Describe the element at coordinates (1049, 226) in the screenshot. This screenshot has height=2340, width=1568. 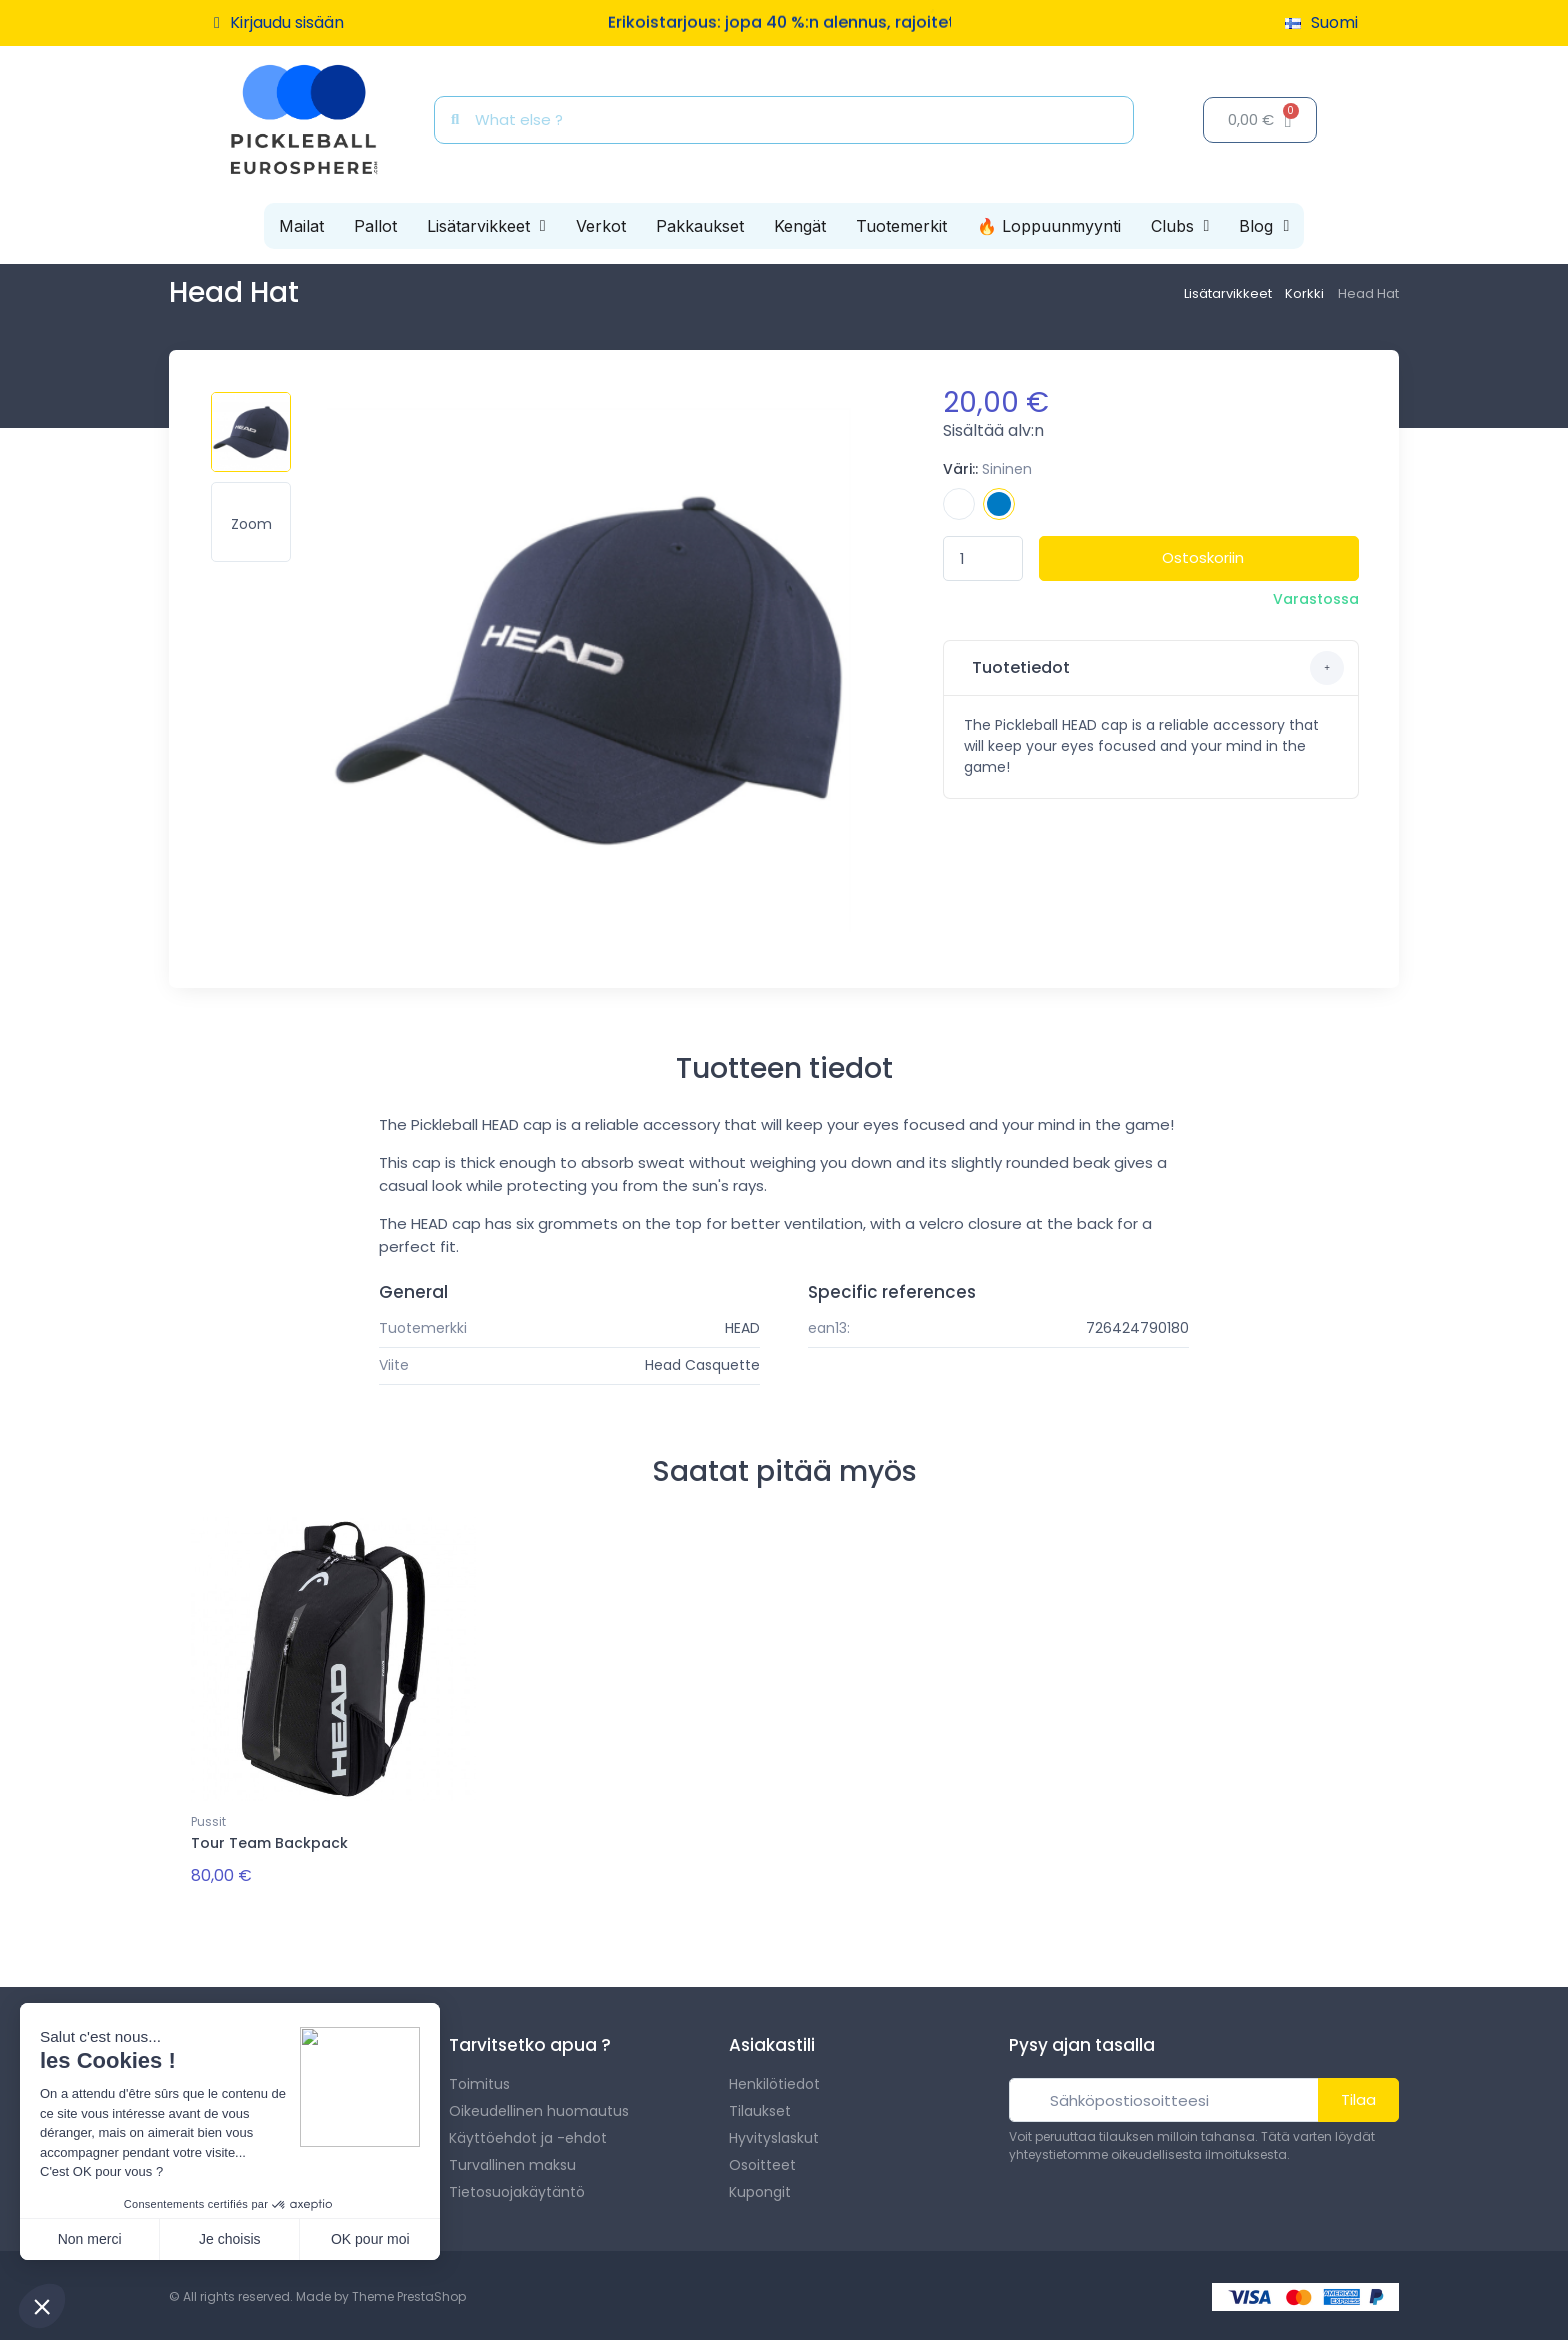
I see `🔥 Loppuunmyynti` at that location.